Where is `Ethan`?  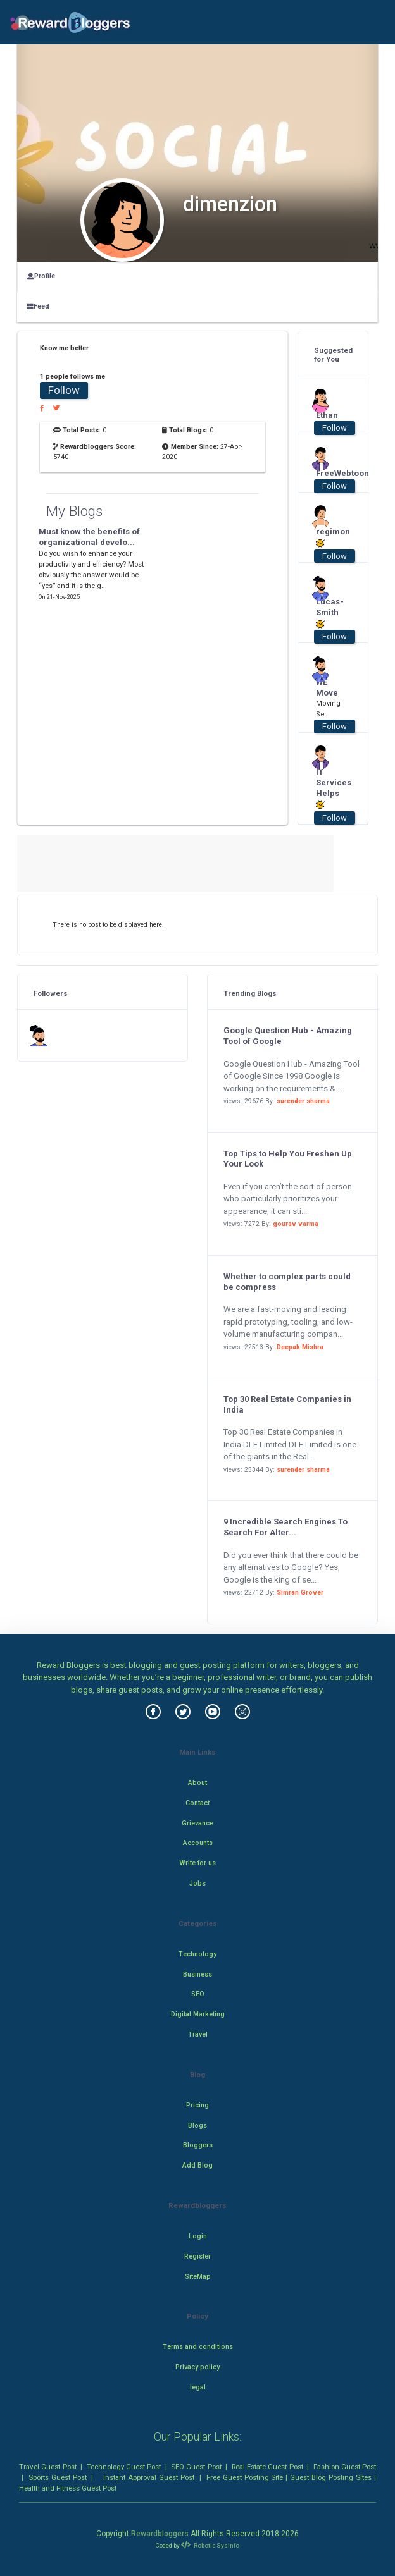 Ethan is located at coordinates (327, 415).